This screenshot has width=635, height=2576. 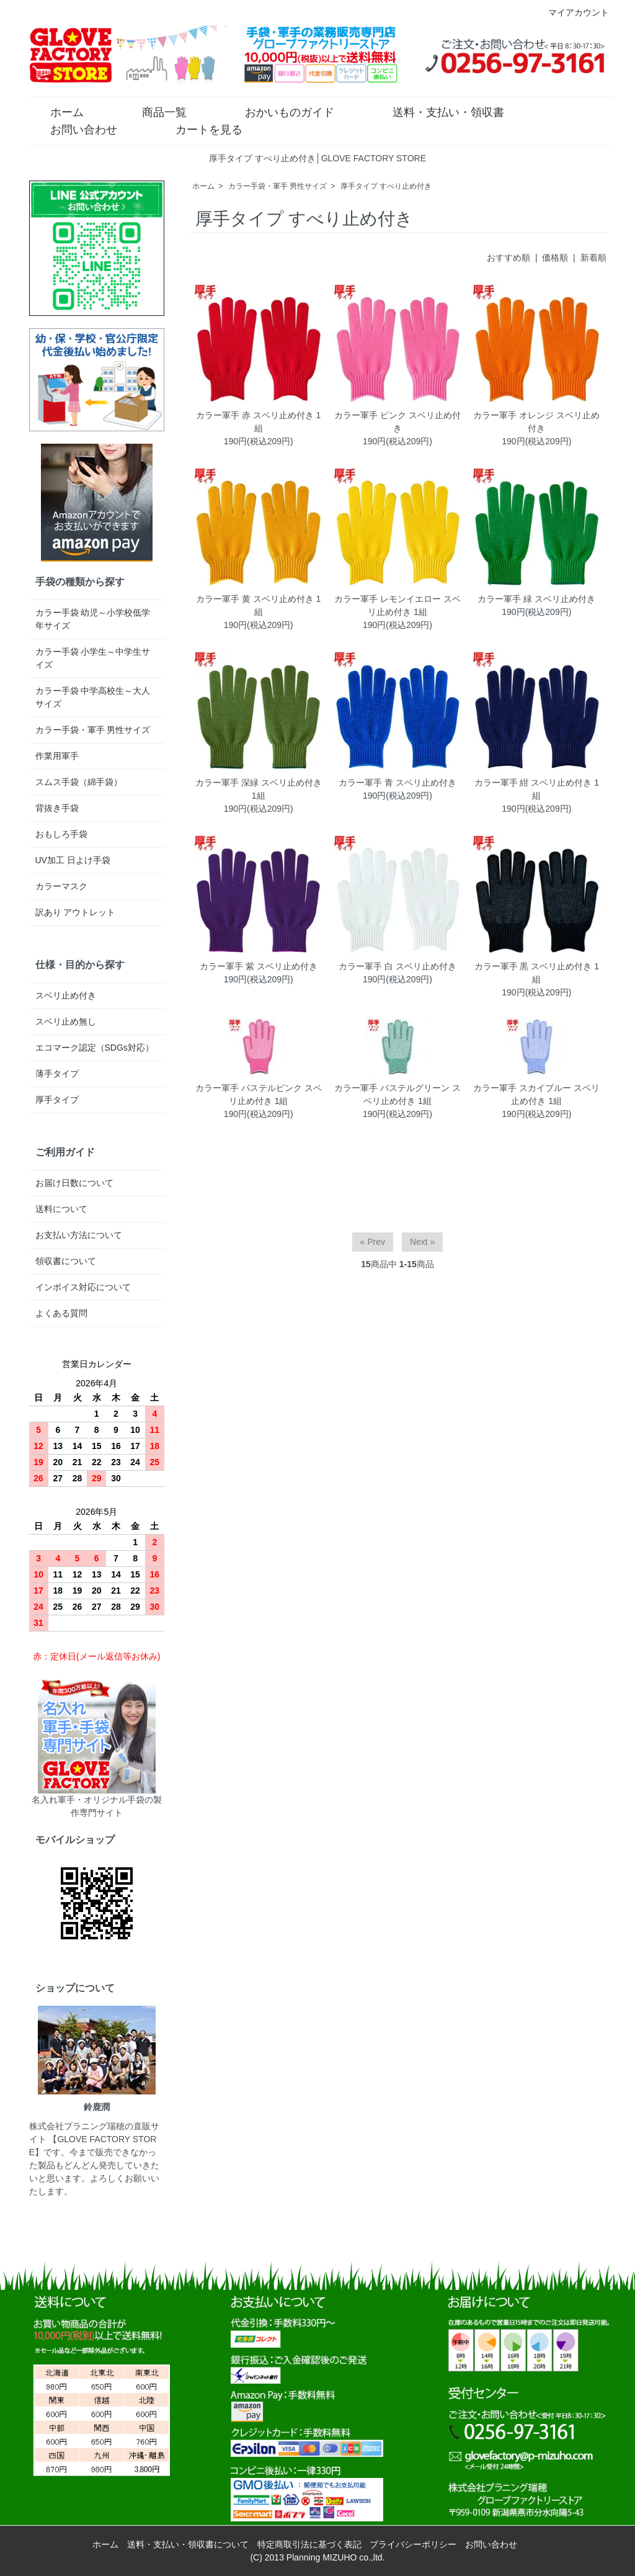 I want to click on 特定商取引法に基づく表記, so click(x=309, y=2544).